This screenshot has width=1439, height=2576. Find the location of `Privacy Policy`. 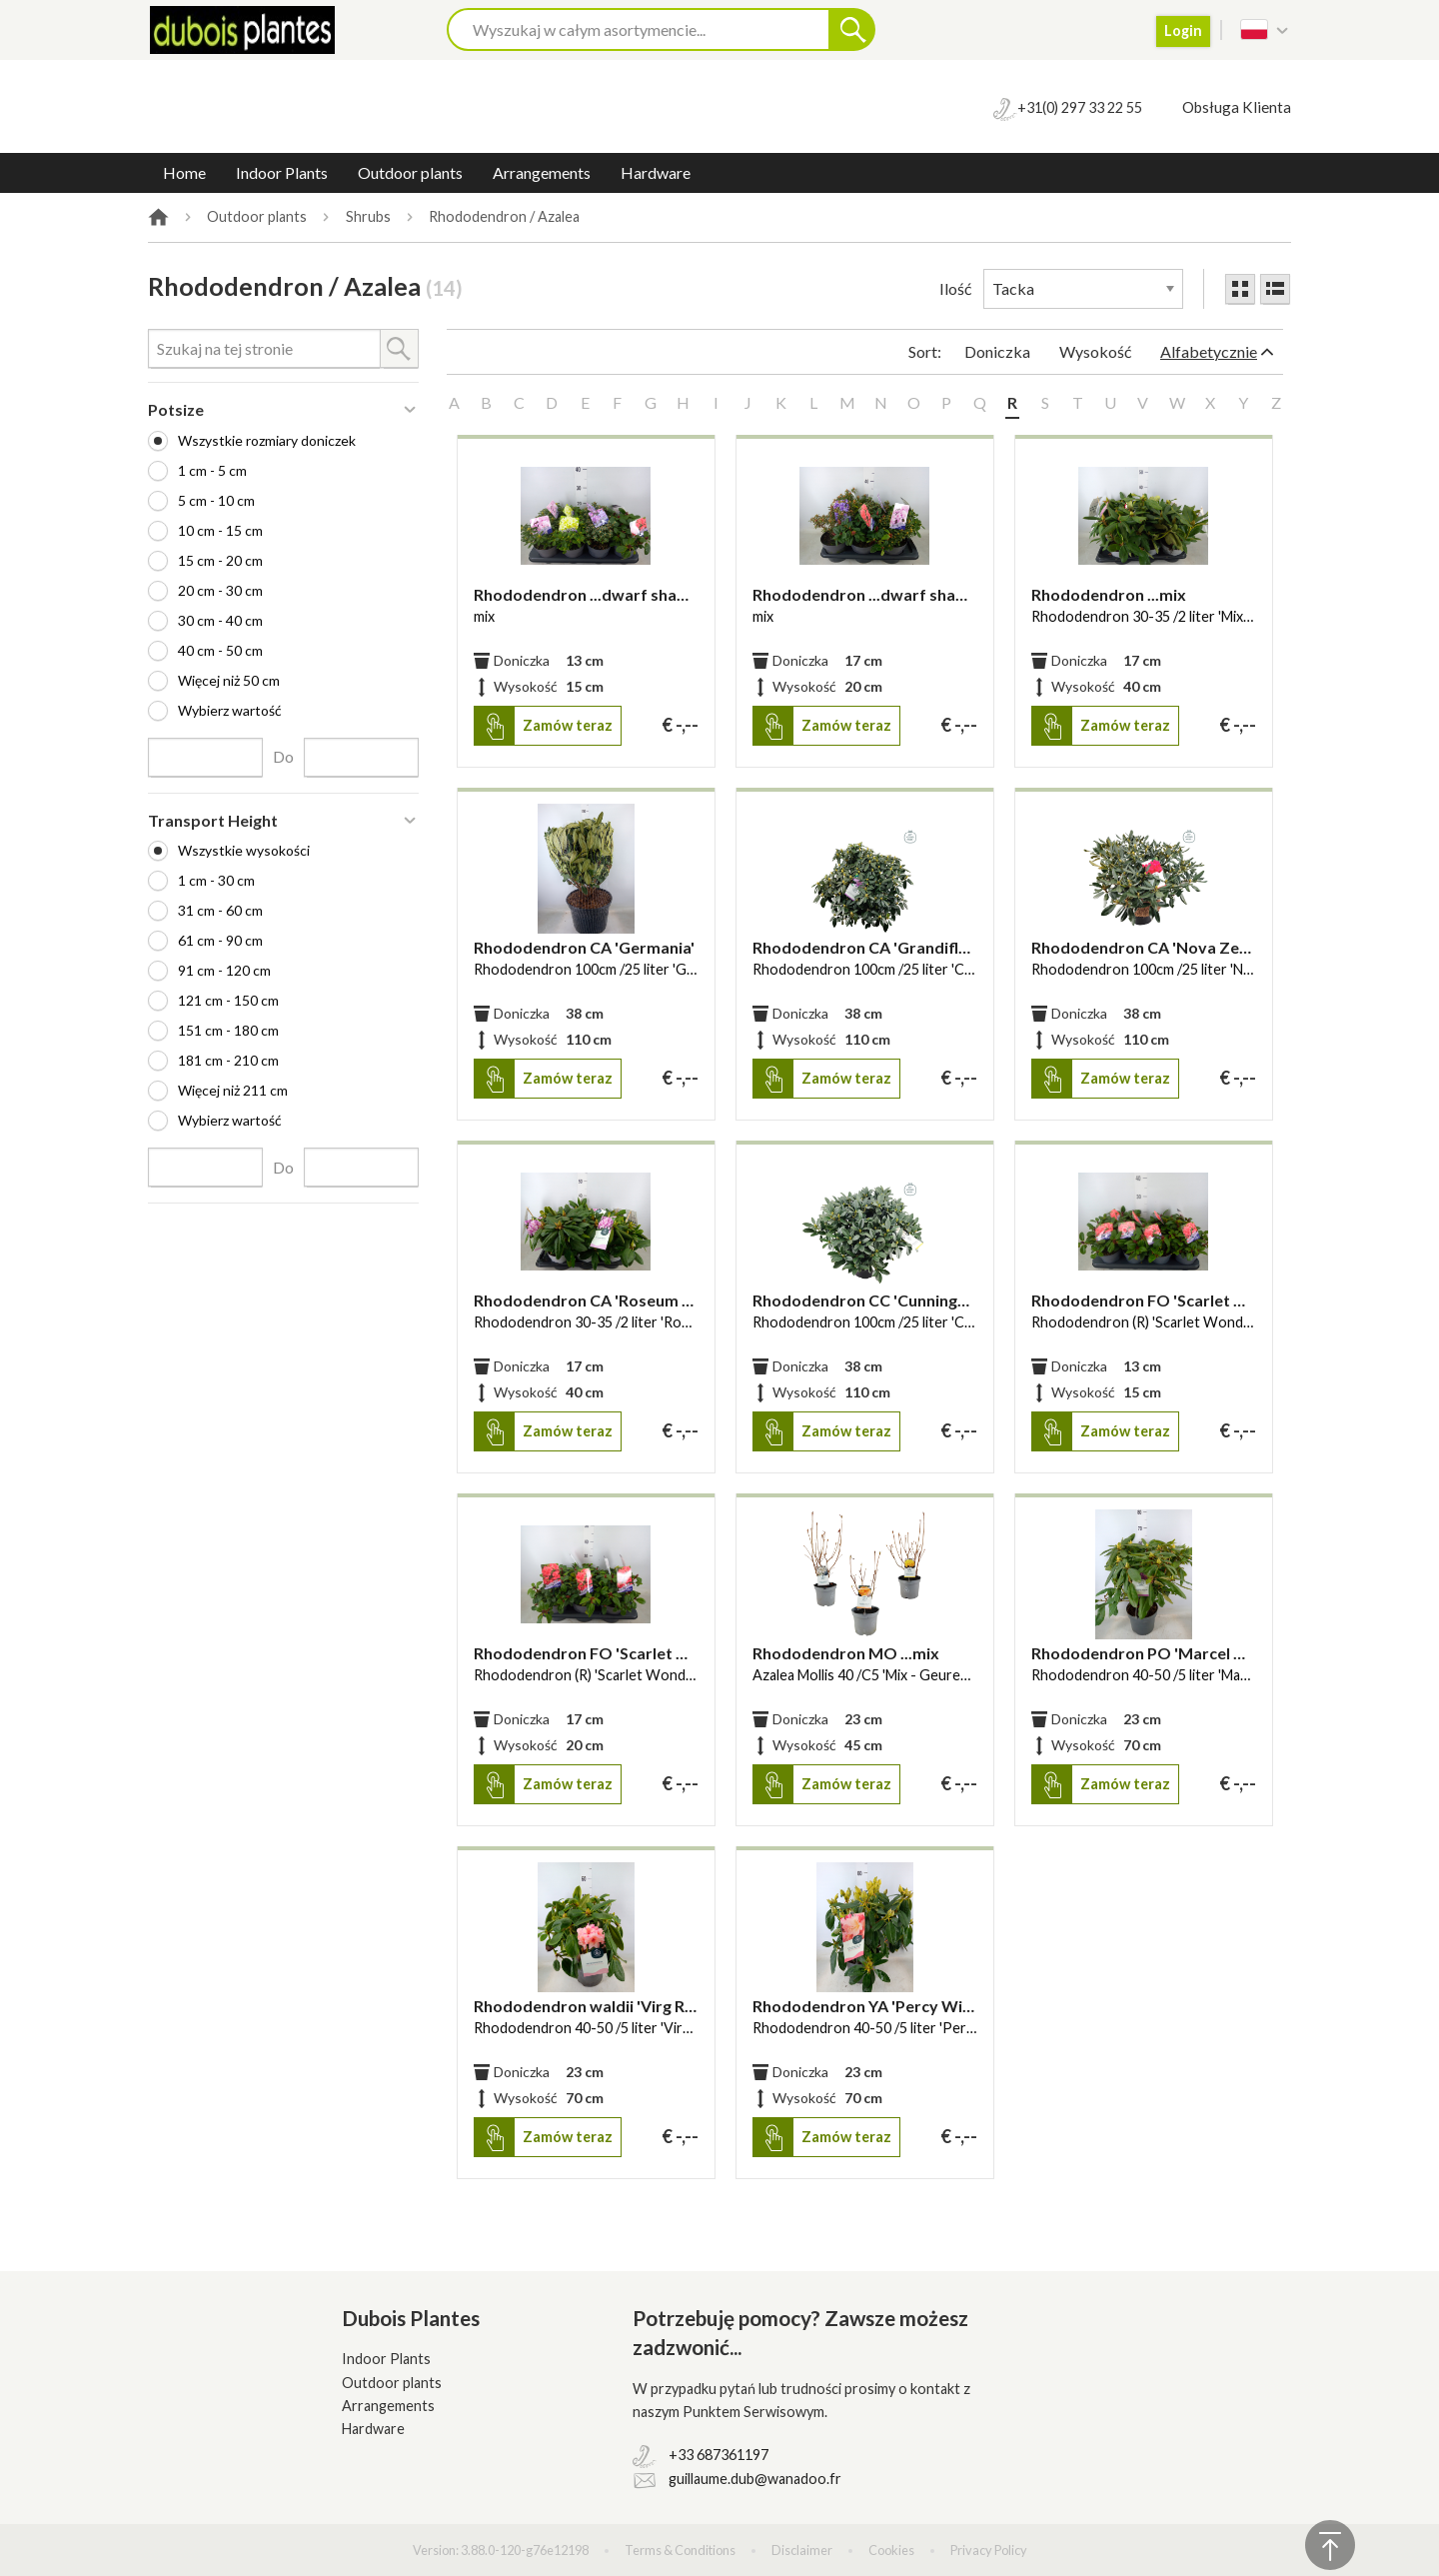

Privacy Policy is located at coordinates (988, 2550).